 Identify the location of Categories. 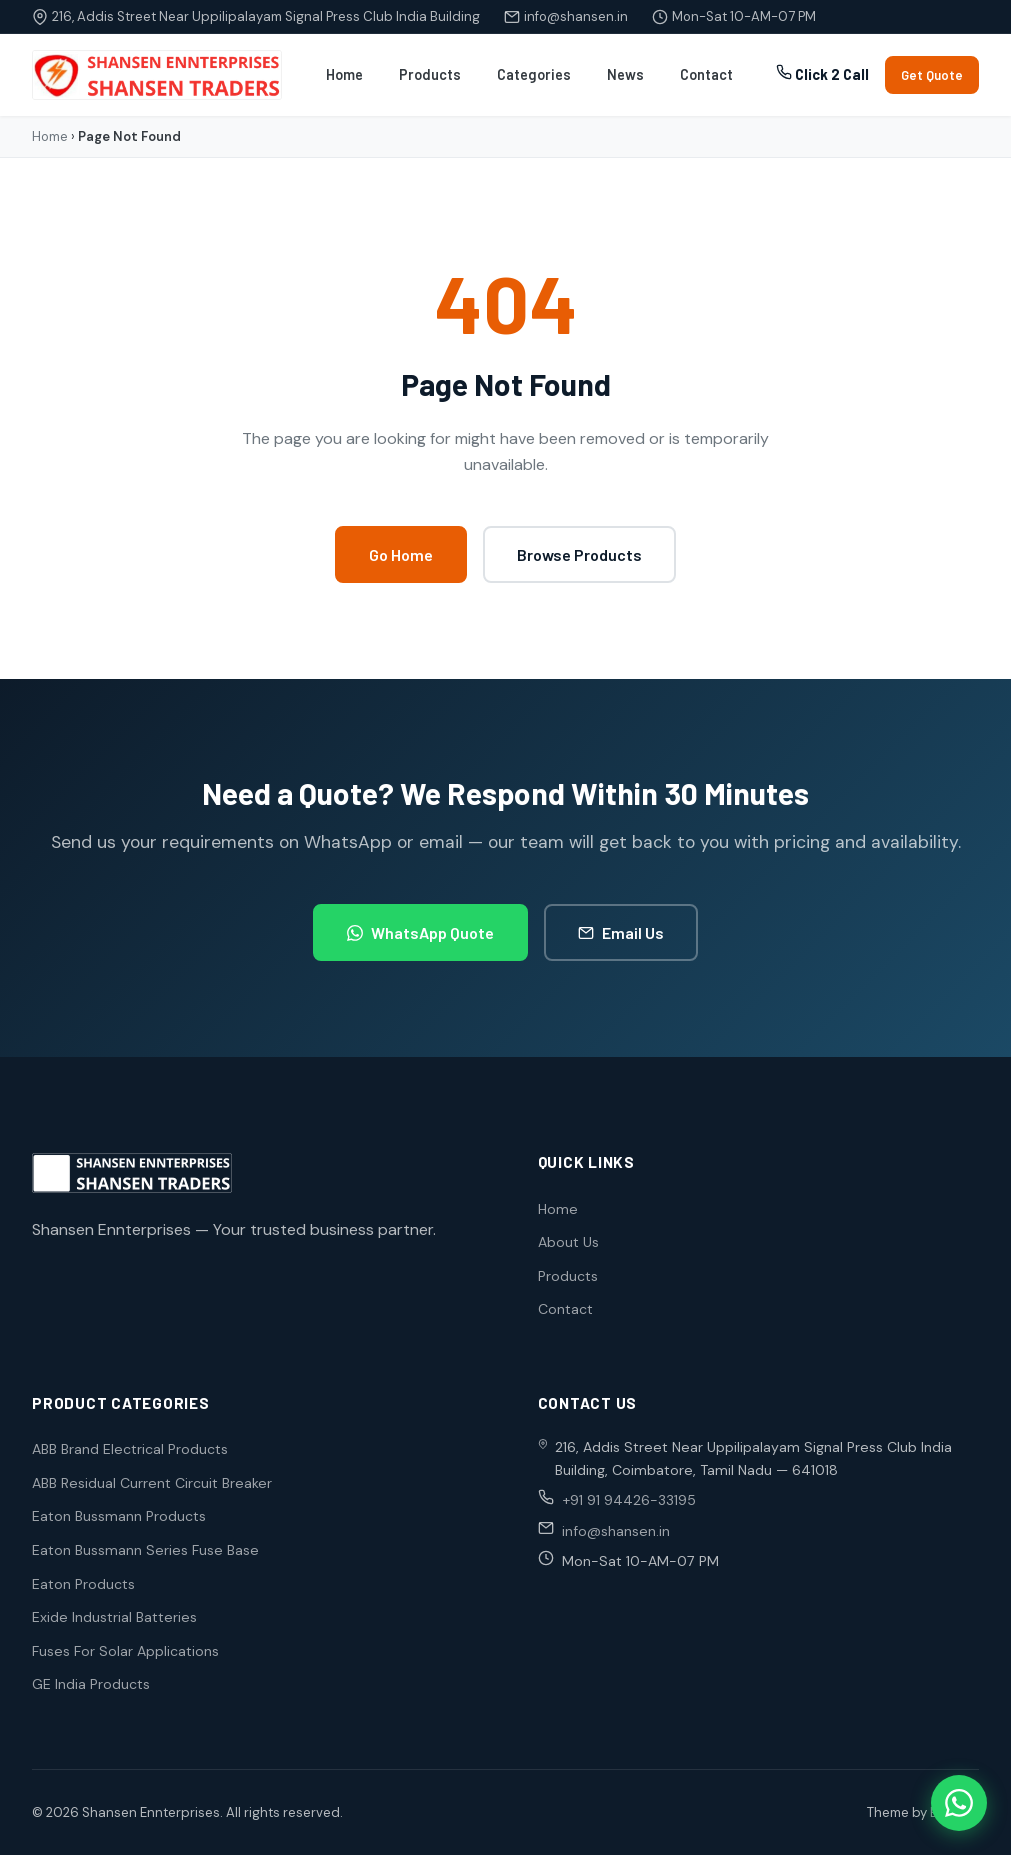
(534, 74).